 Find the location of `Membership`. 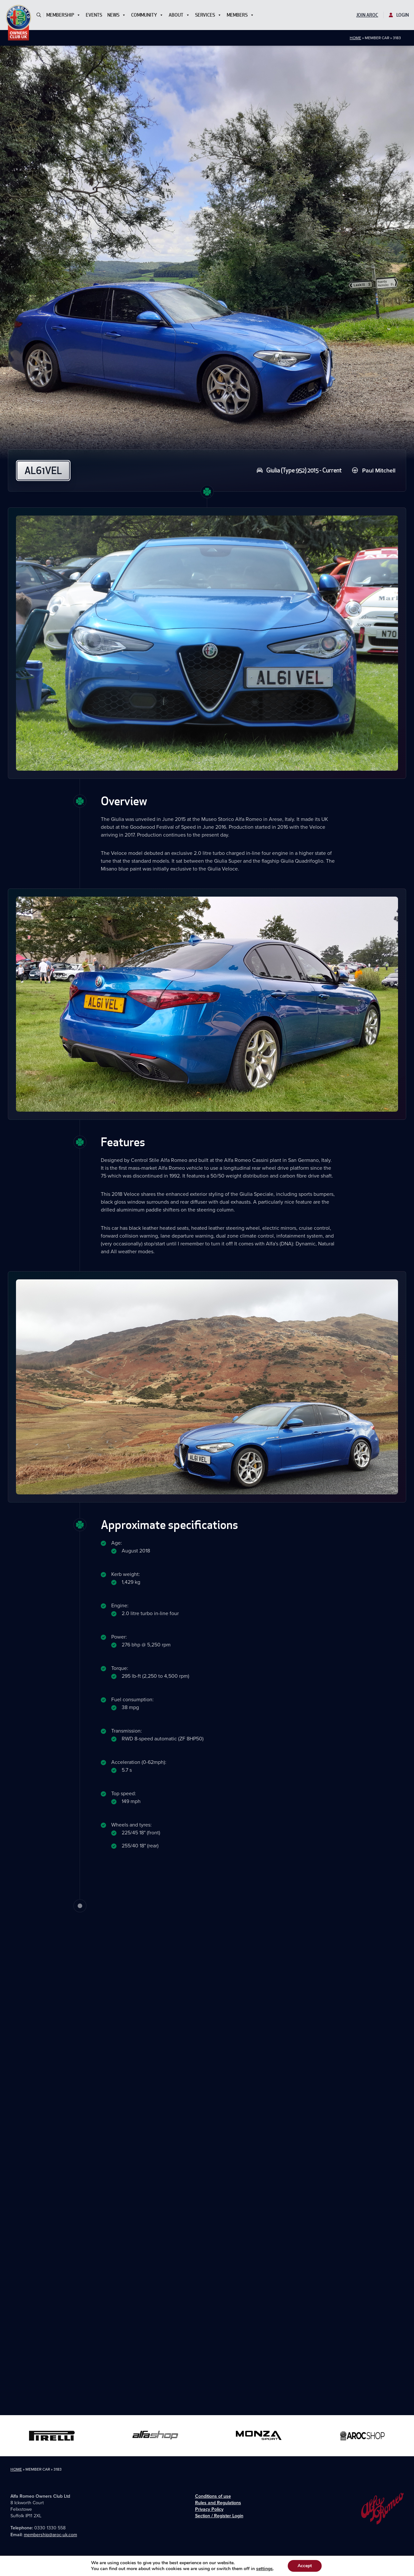

Membership is located at coordinates (63, 15).